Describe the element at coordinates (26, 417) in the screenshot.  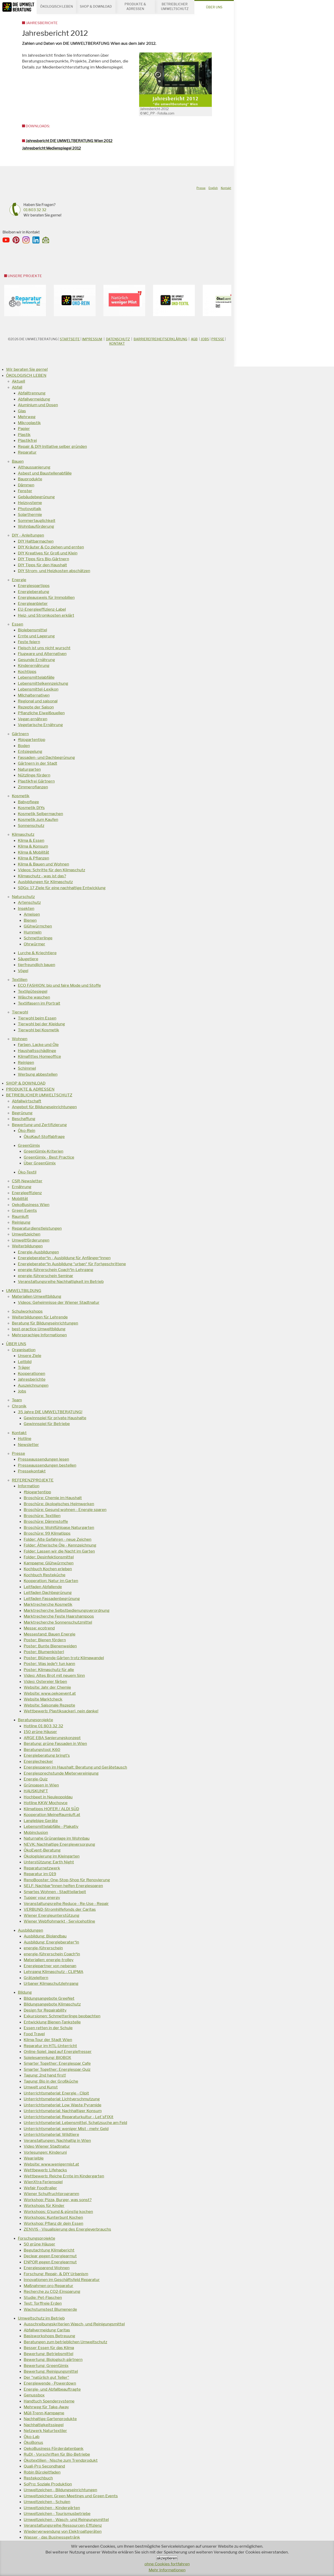
I see `Mehrweg` at that location.